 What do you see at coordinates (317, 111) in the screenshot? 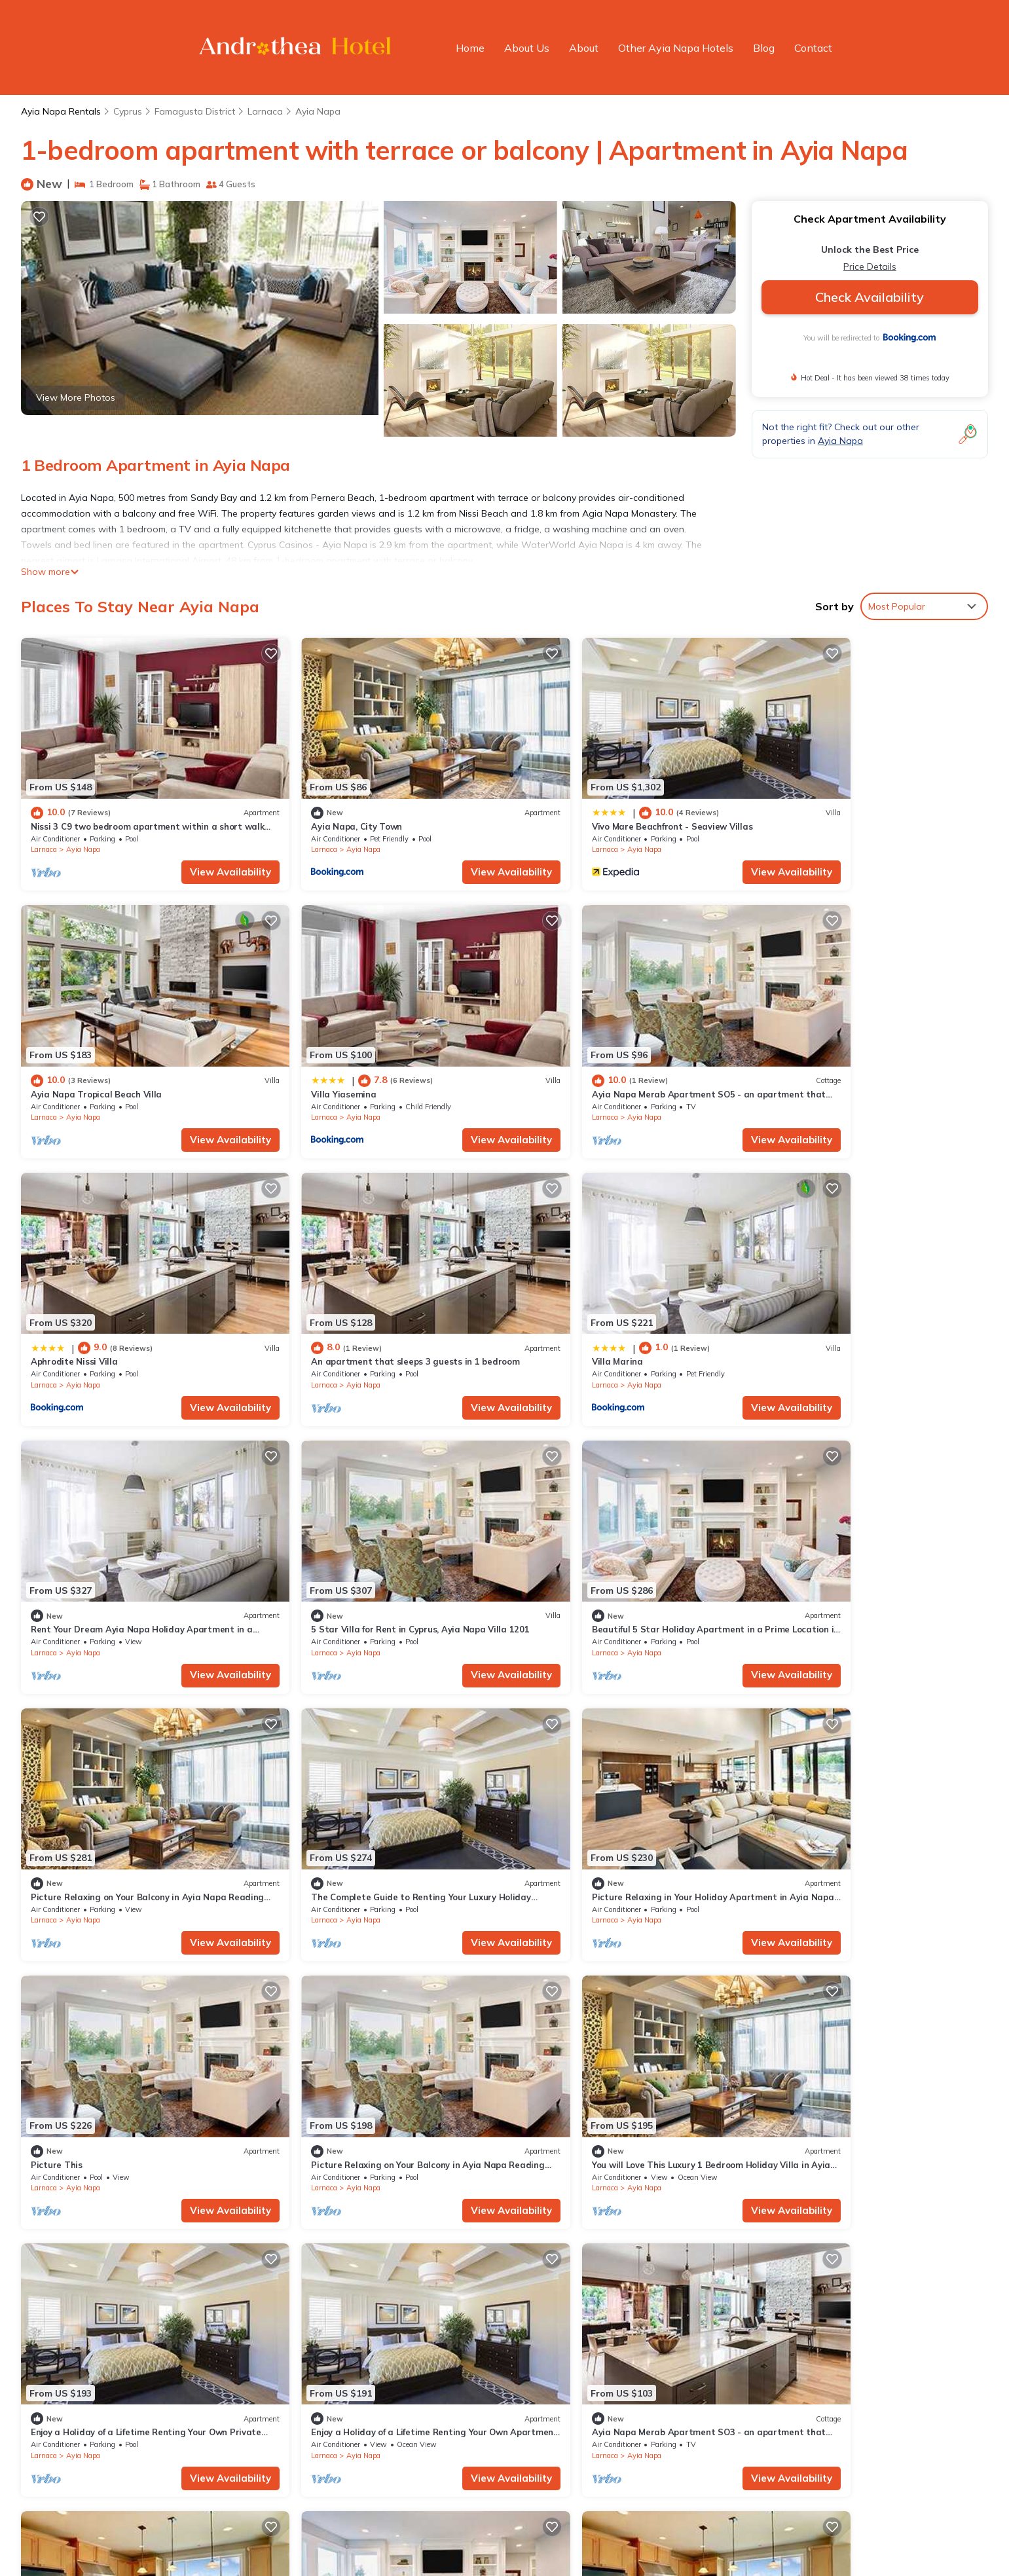
I see `Ayia Napa` at bounding box center [317, 111].